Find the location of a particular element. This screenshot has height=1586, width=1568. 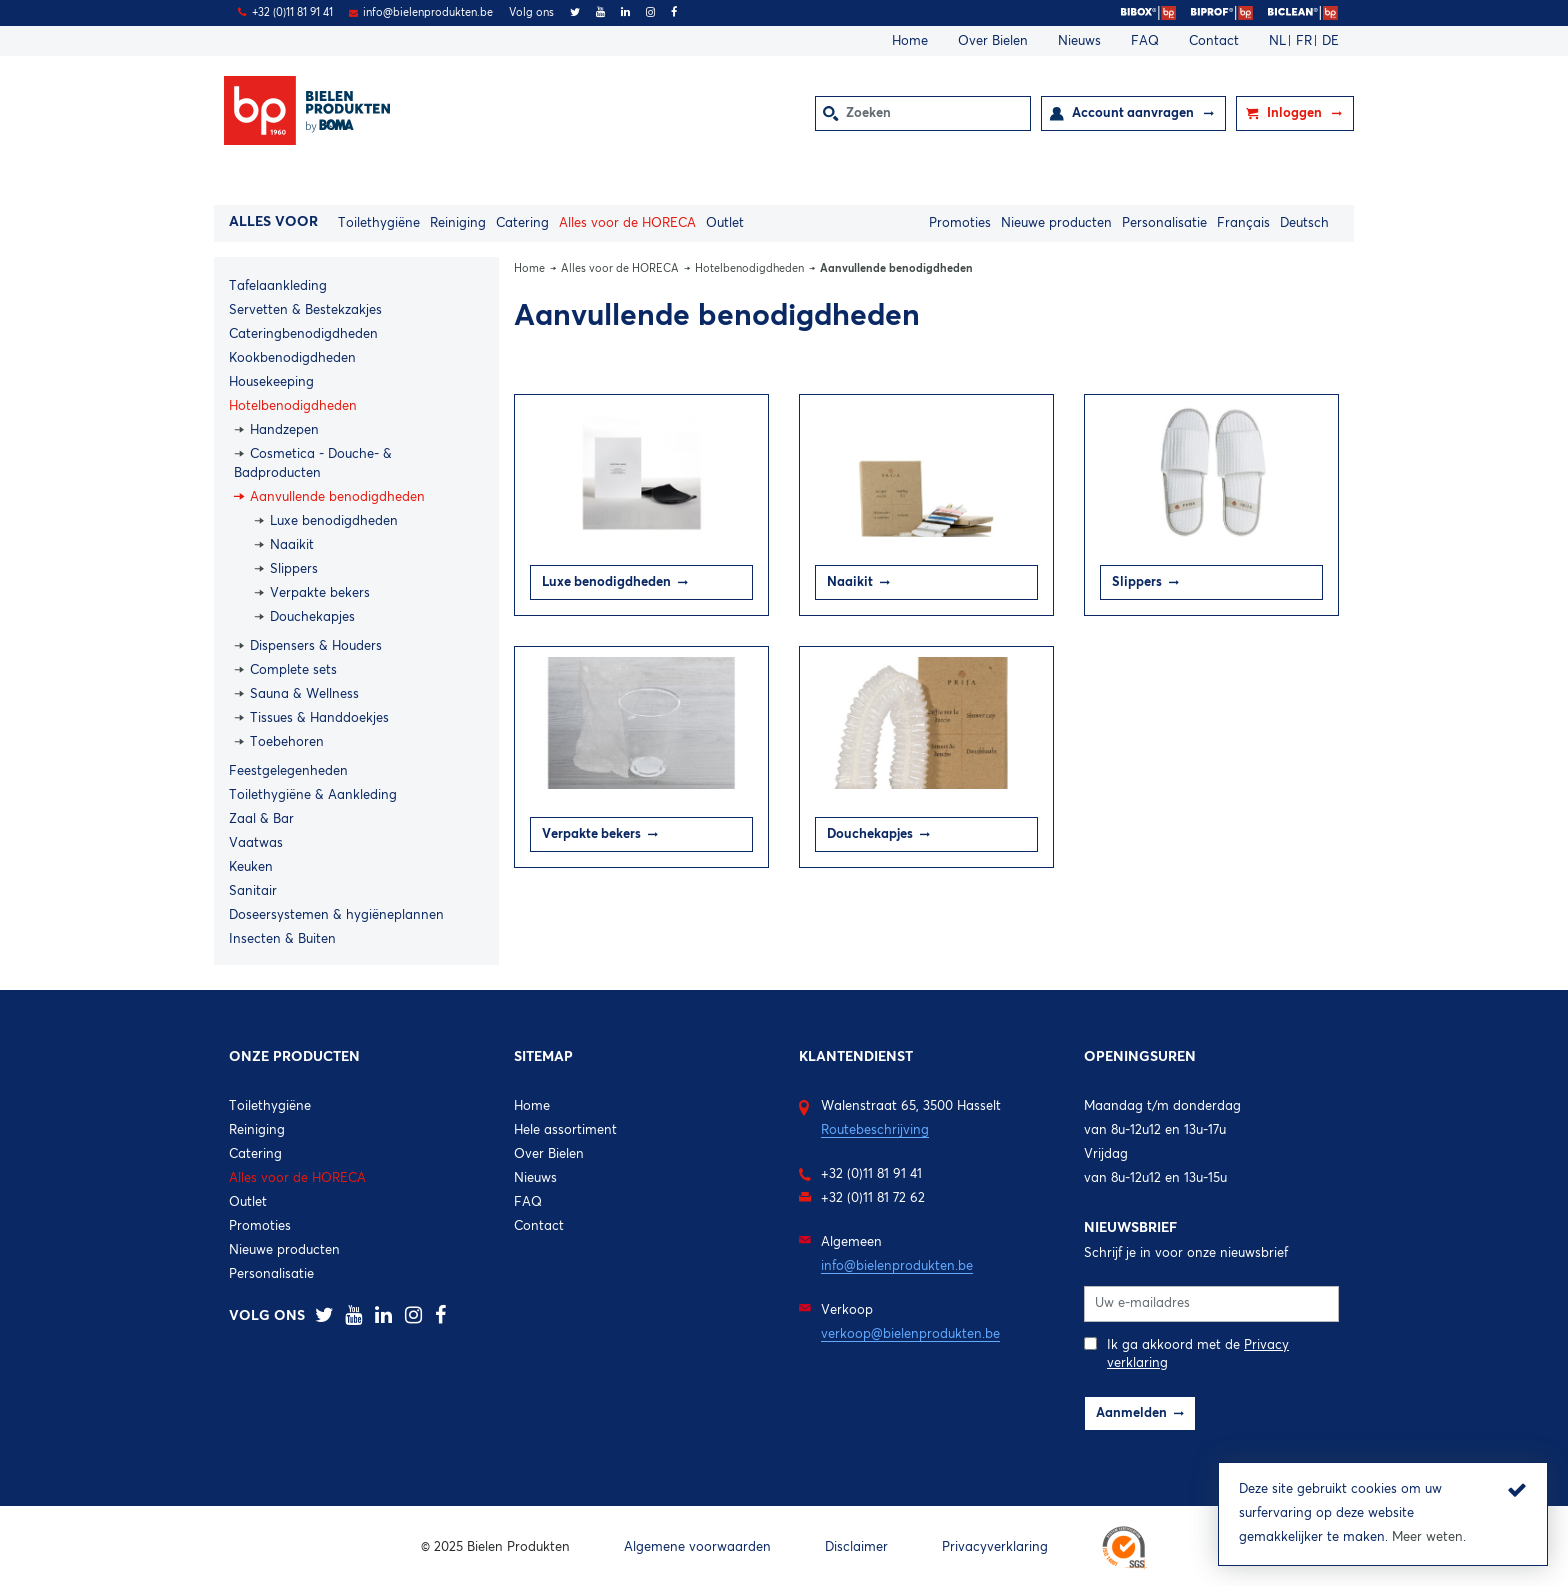

Tafelaankleding is located at coordinates (278, 286).